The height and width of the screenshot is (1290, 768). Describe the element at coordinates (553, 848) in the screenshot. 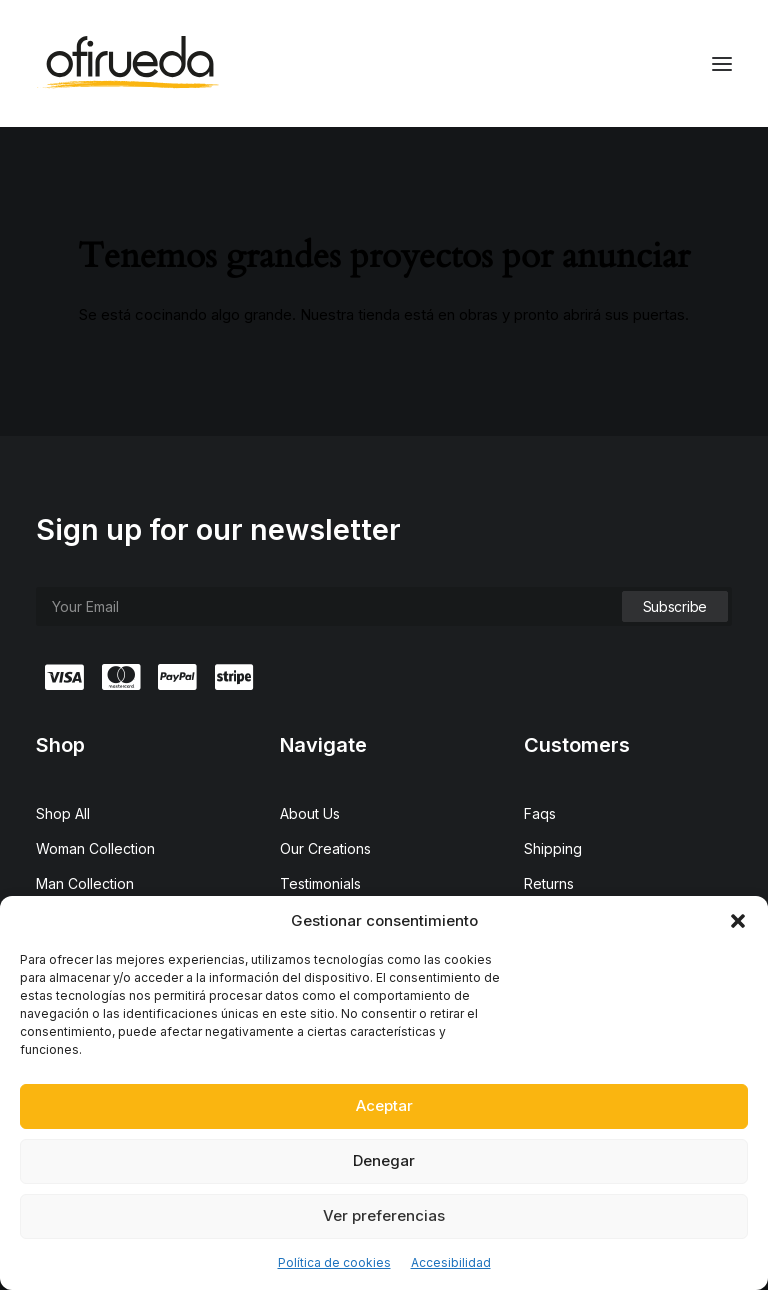

I see `Shipping` at that location.